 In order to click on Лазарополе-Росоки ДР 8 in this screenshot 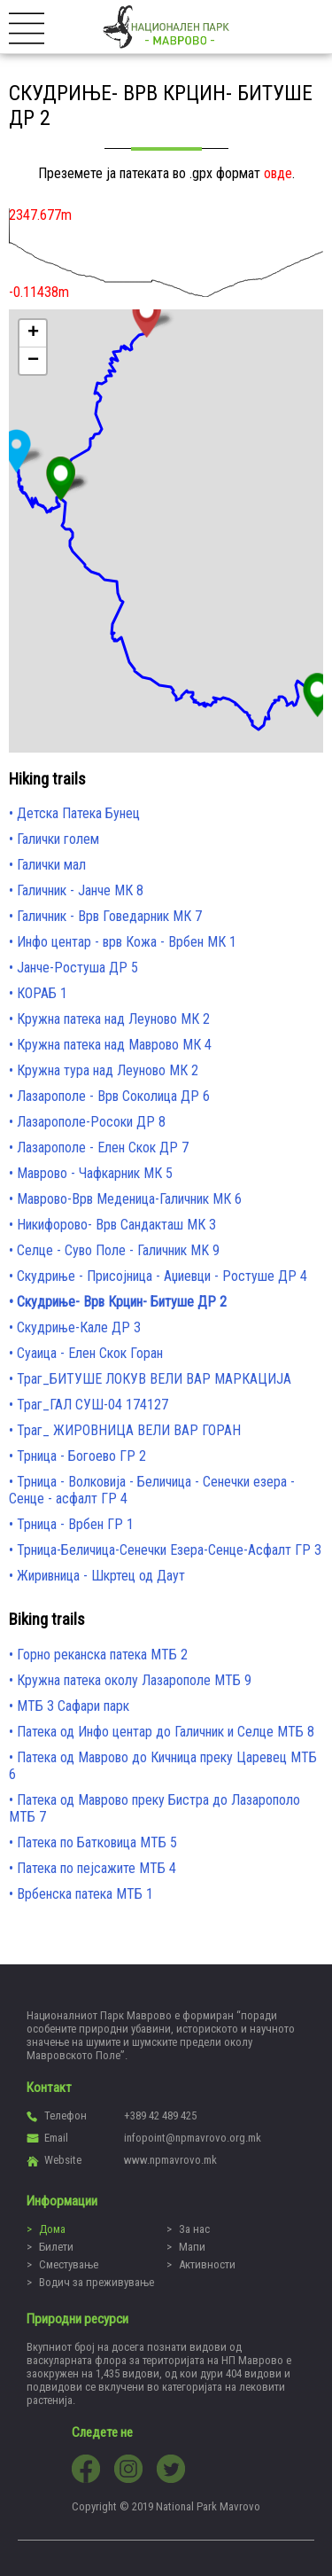, I will do `click(91, 1121)`.